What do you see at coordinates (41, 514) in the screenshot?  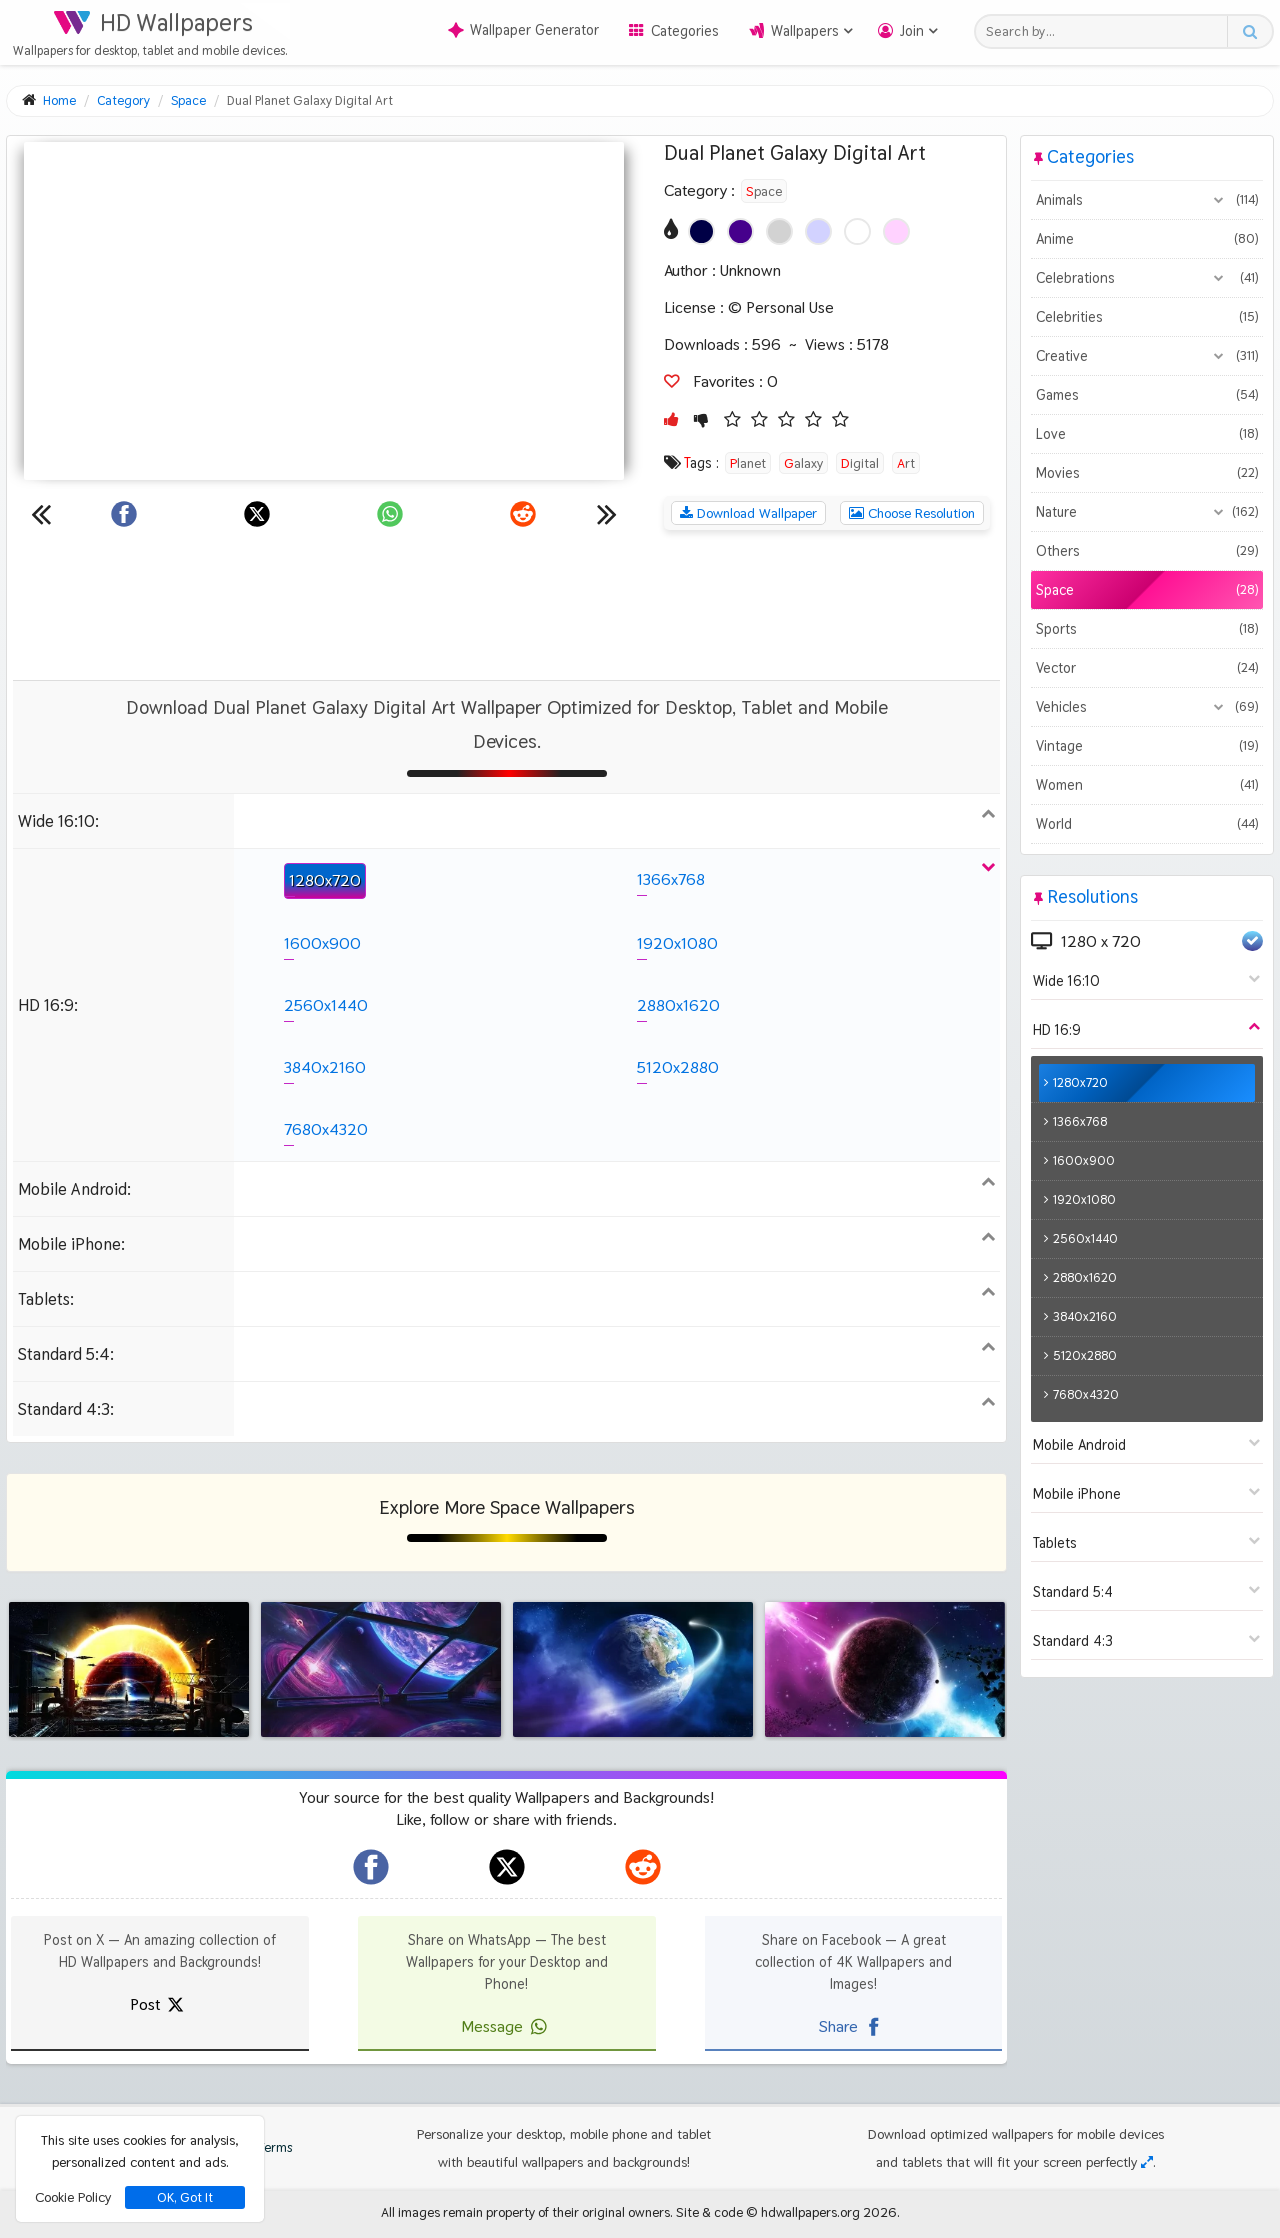 I see `[Previous wallpaper]` at bounding box center [41, 514].